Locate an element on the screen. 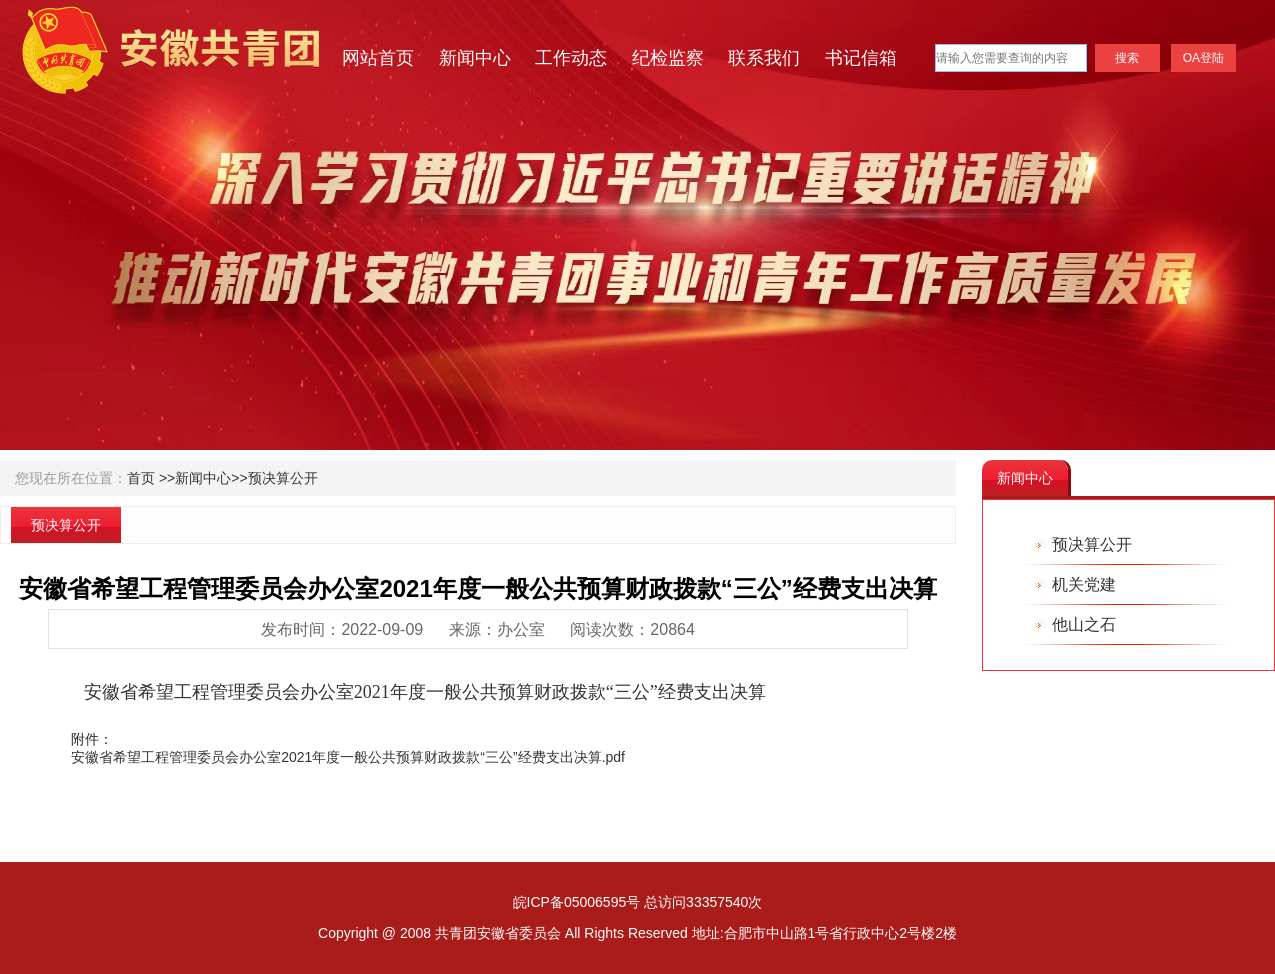 This screenshot has width=1275, height=974. OA登陆 is located at coordinates (1203, 58).